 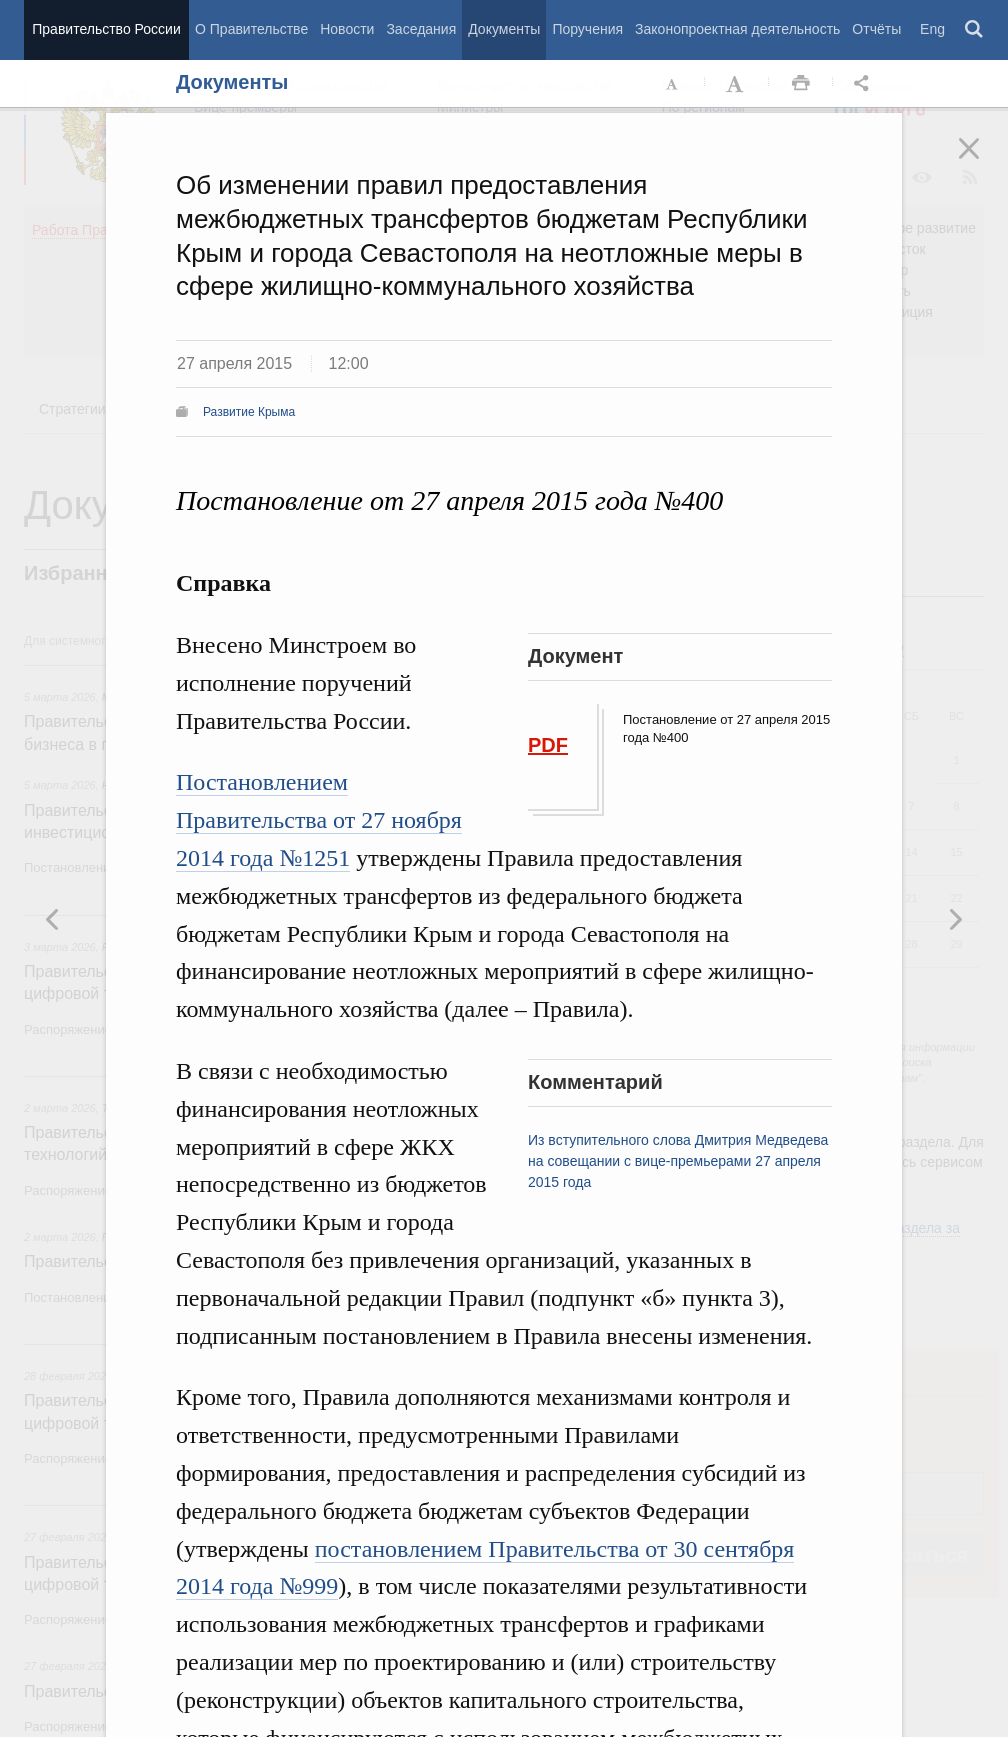 What do you see at coordinates (983, 162) in the screenshot?
I see `Закрыть [button]` at bounding box center [983, 162].